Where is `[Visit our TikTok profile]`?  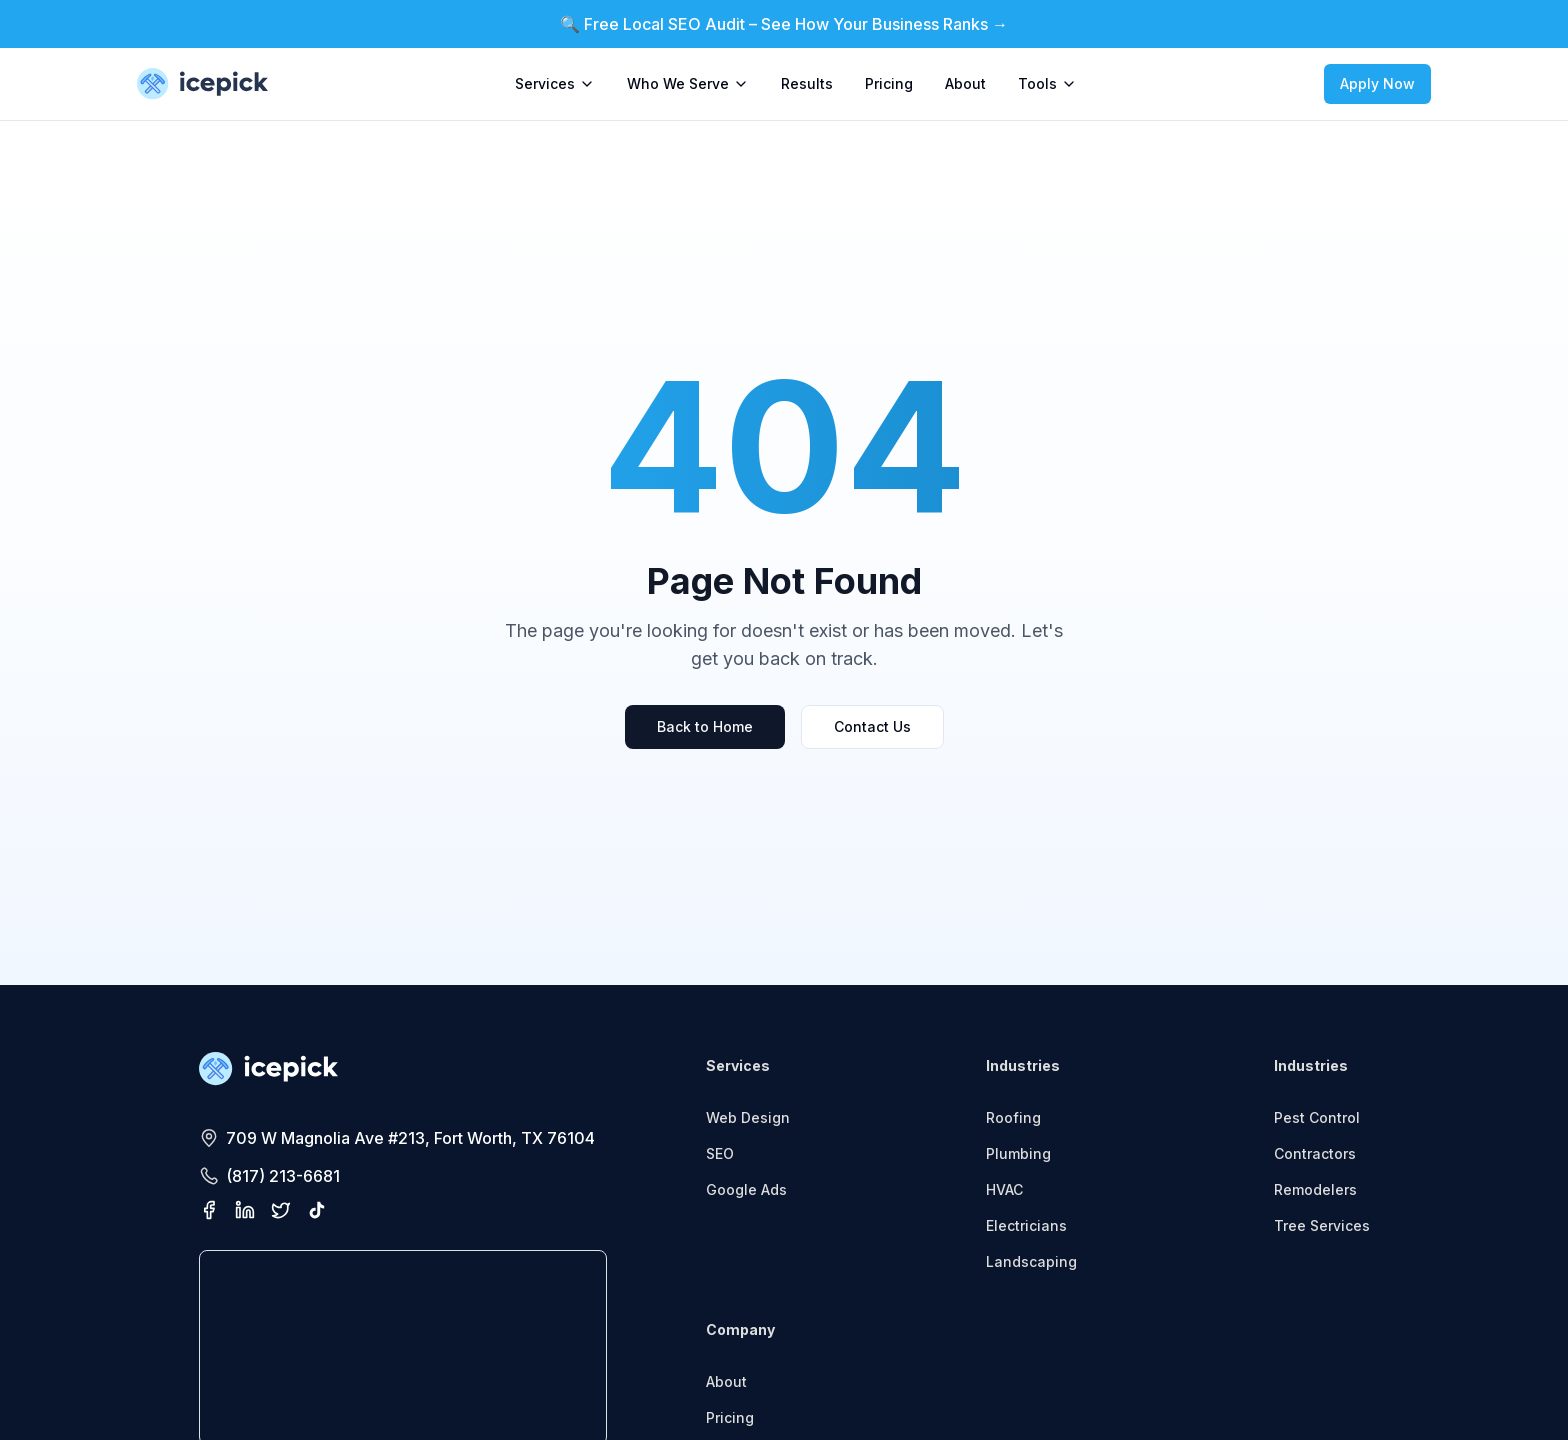
[Visit our TikTok profile] is located at coordinates (317, 1210).